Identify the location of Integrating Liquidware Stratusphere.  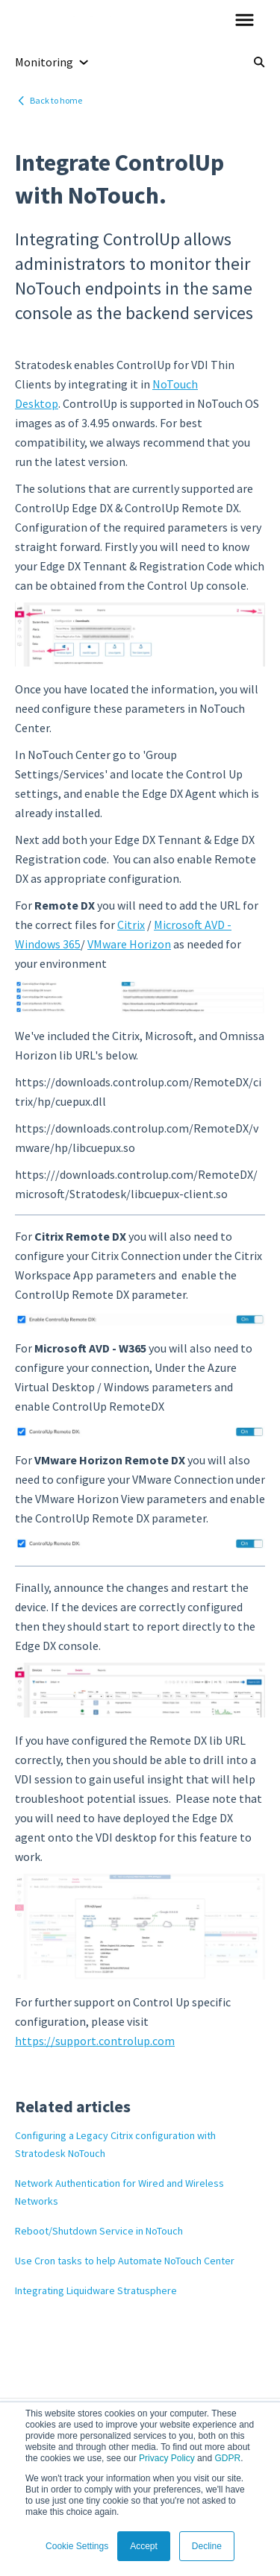
(96, 2290).